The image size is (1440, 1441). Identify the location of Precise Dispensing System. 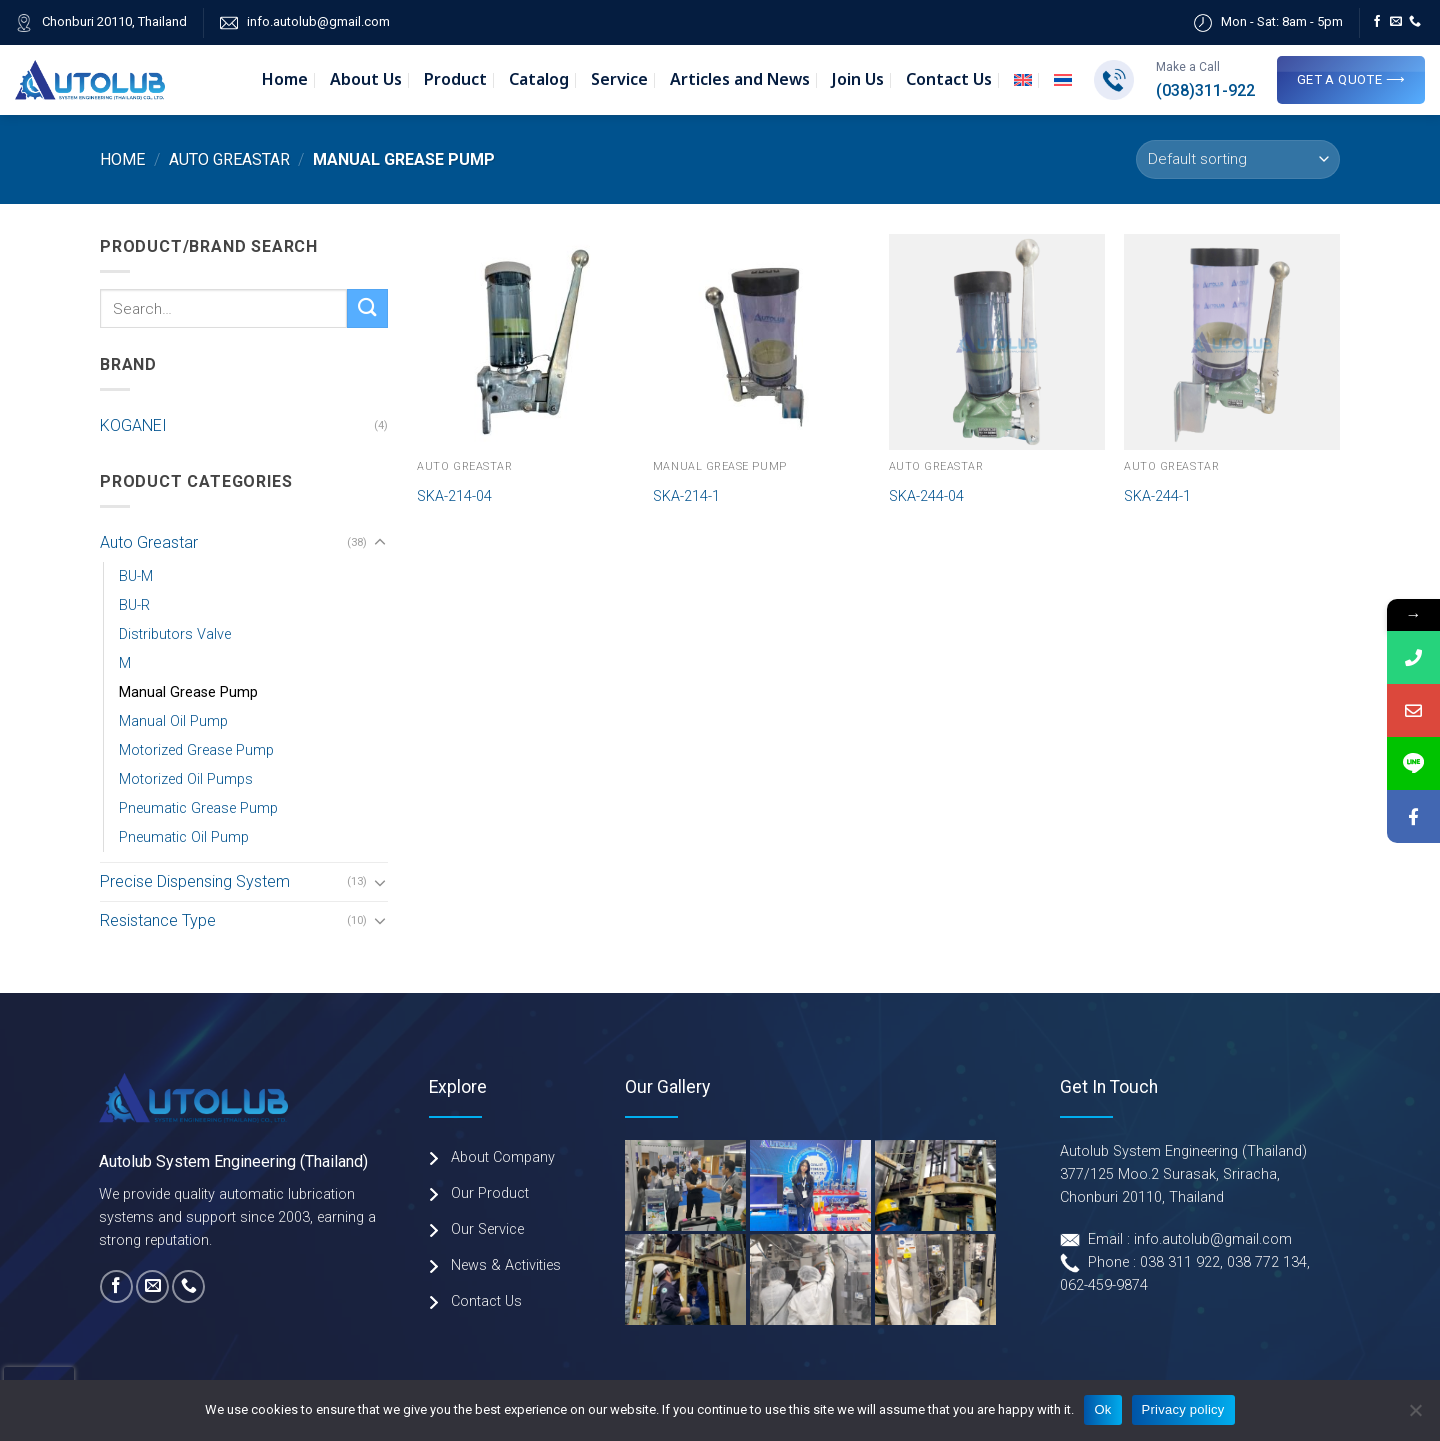
(195, 881).